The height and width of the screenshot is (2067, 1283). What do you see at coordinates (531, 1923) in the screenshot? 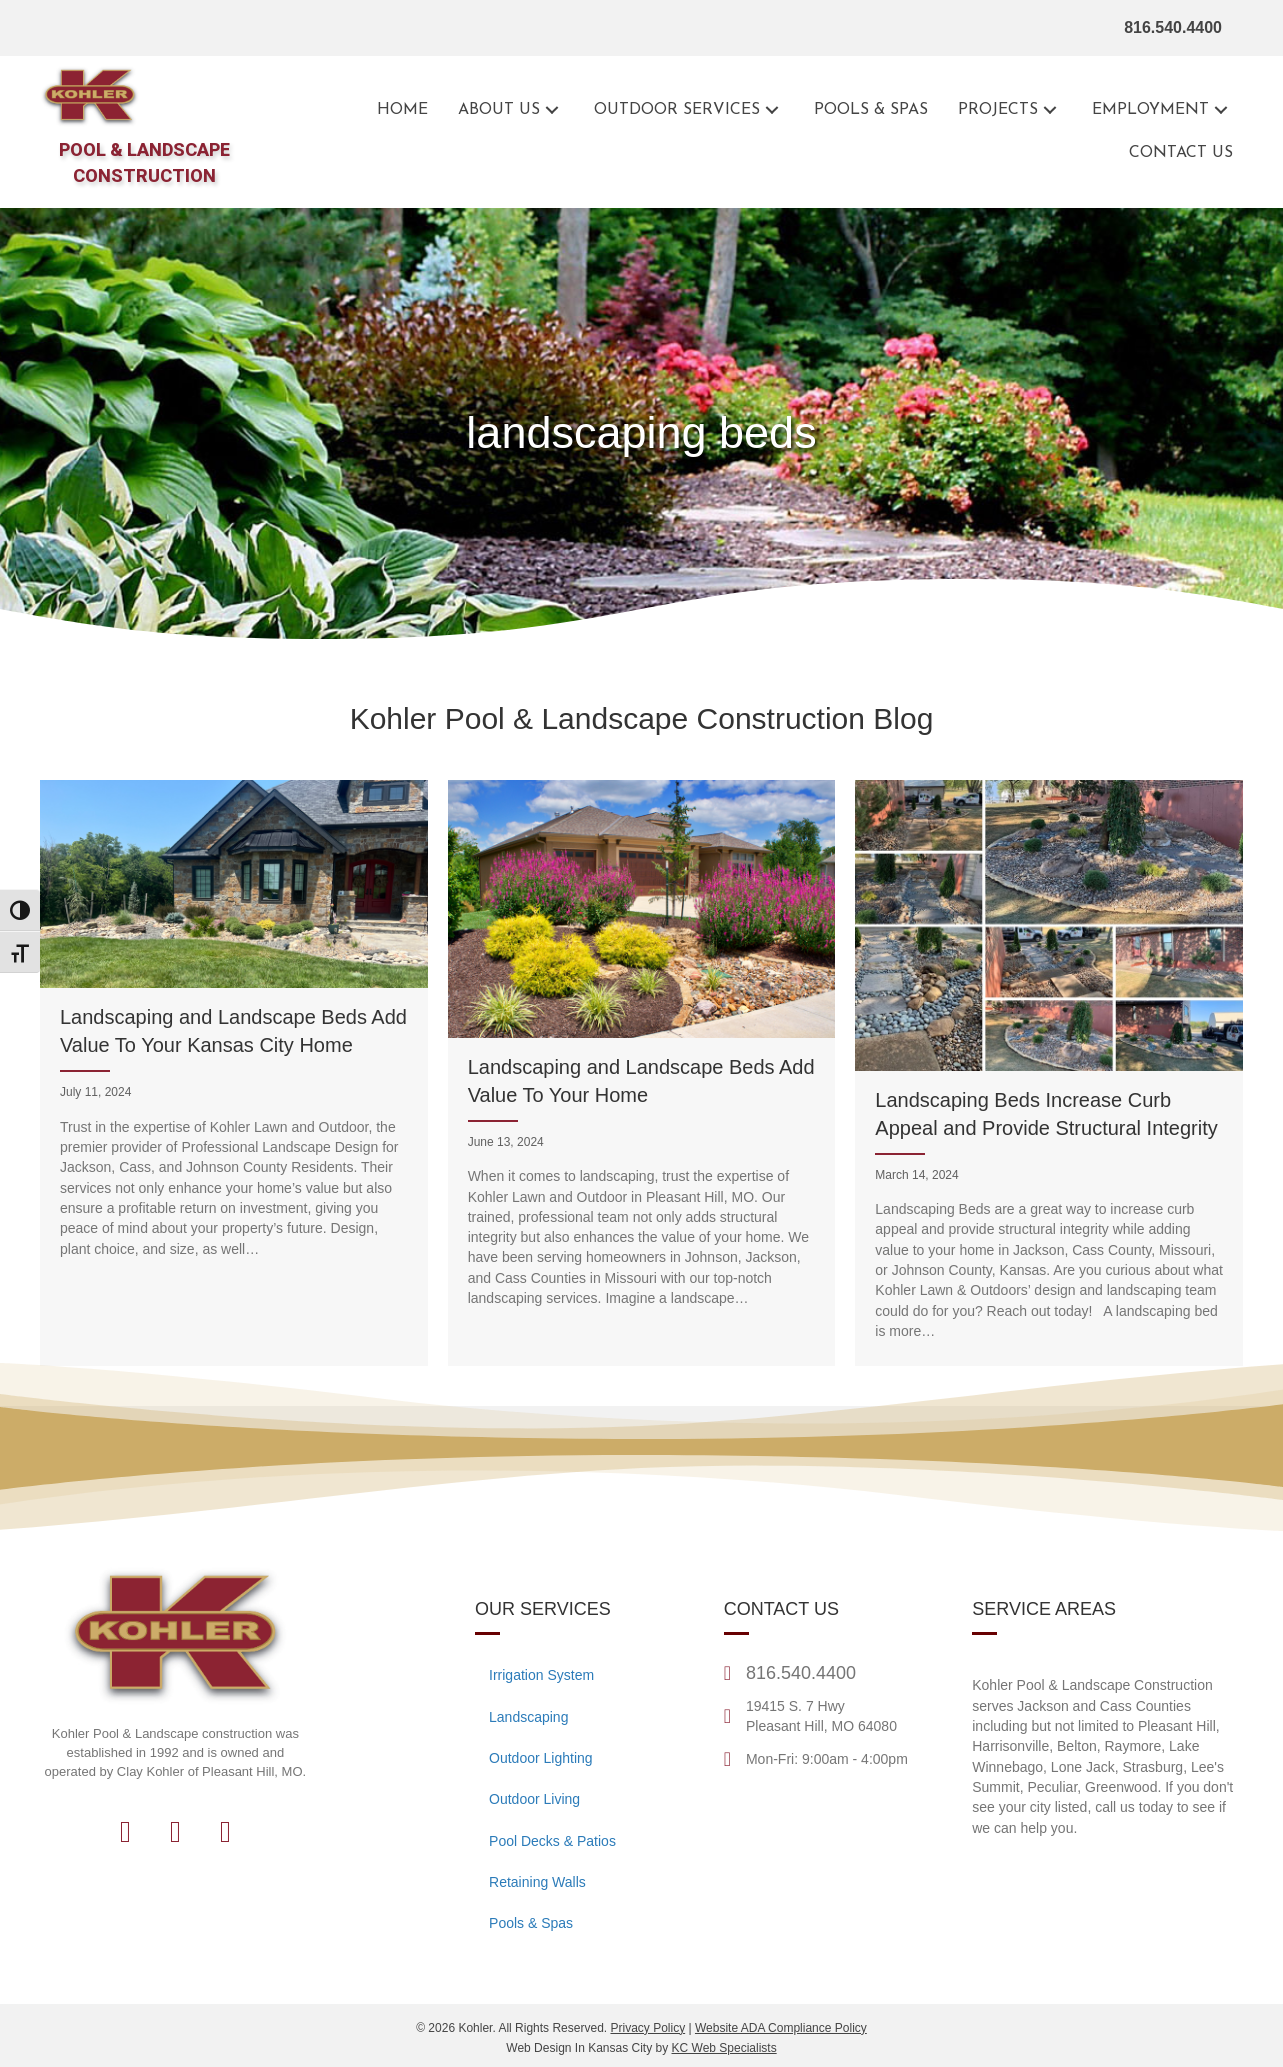
I see `Pools & Spas` at bounding box center [531, 1923].